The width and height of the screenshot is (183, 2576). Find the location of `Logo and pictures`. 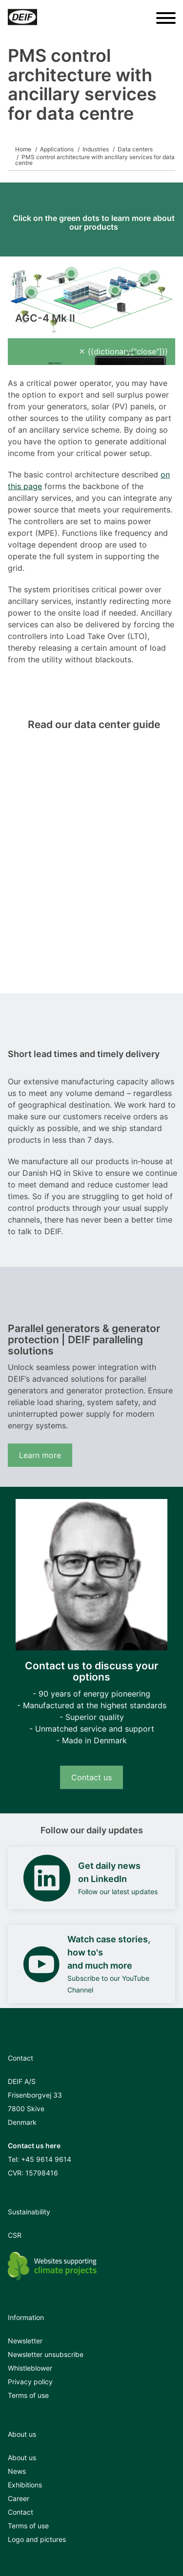

Logo and pictures is located at coordinates (37, 2539).